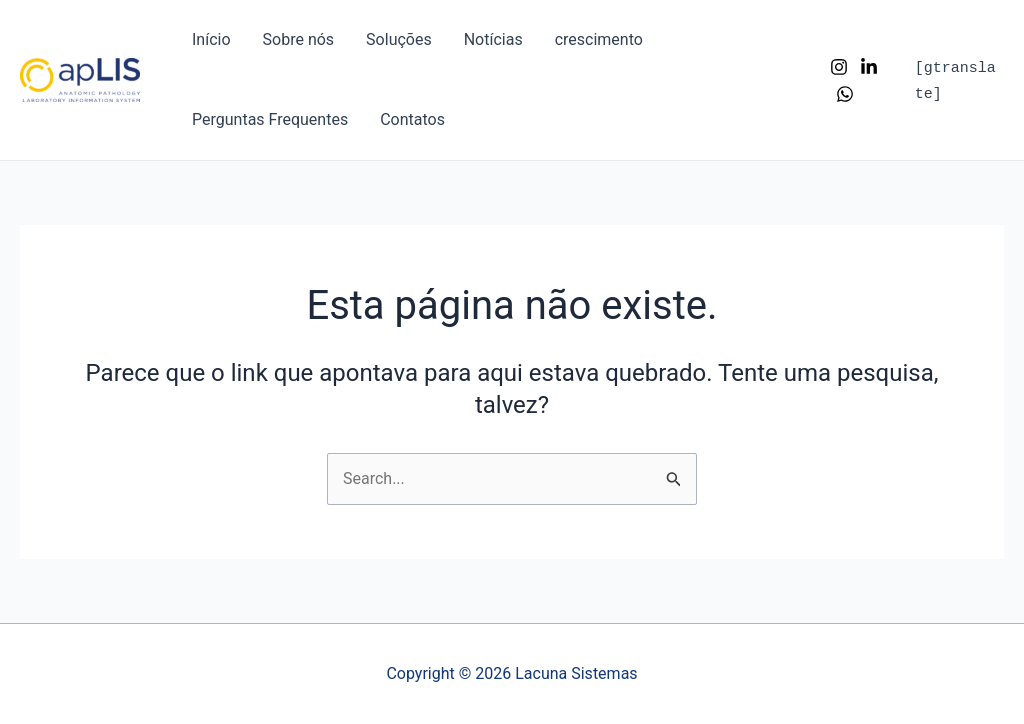 Image resolution: width=1024 pixels, height=724 pixels. I want to click on Início, so click(211, 39).